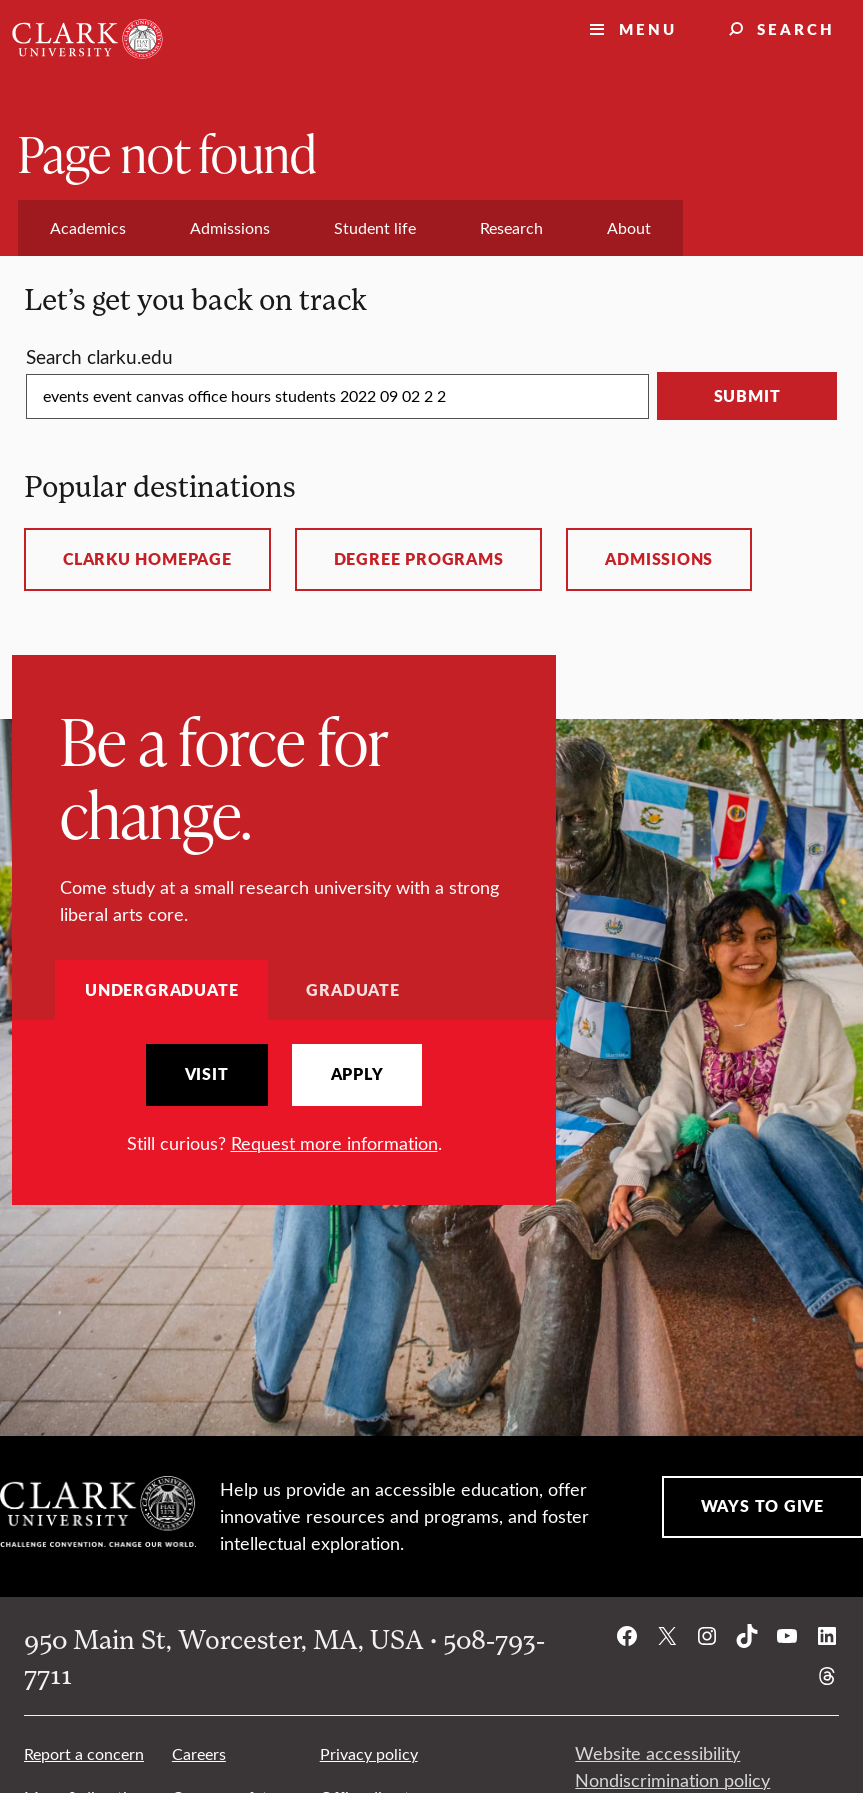 The image size is (863, 1793). I want to click on Ways to Give, so click(762, 1506).